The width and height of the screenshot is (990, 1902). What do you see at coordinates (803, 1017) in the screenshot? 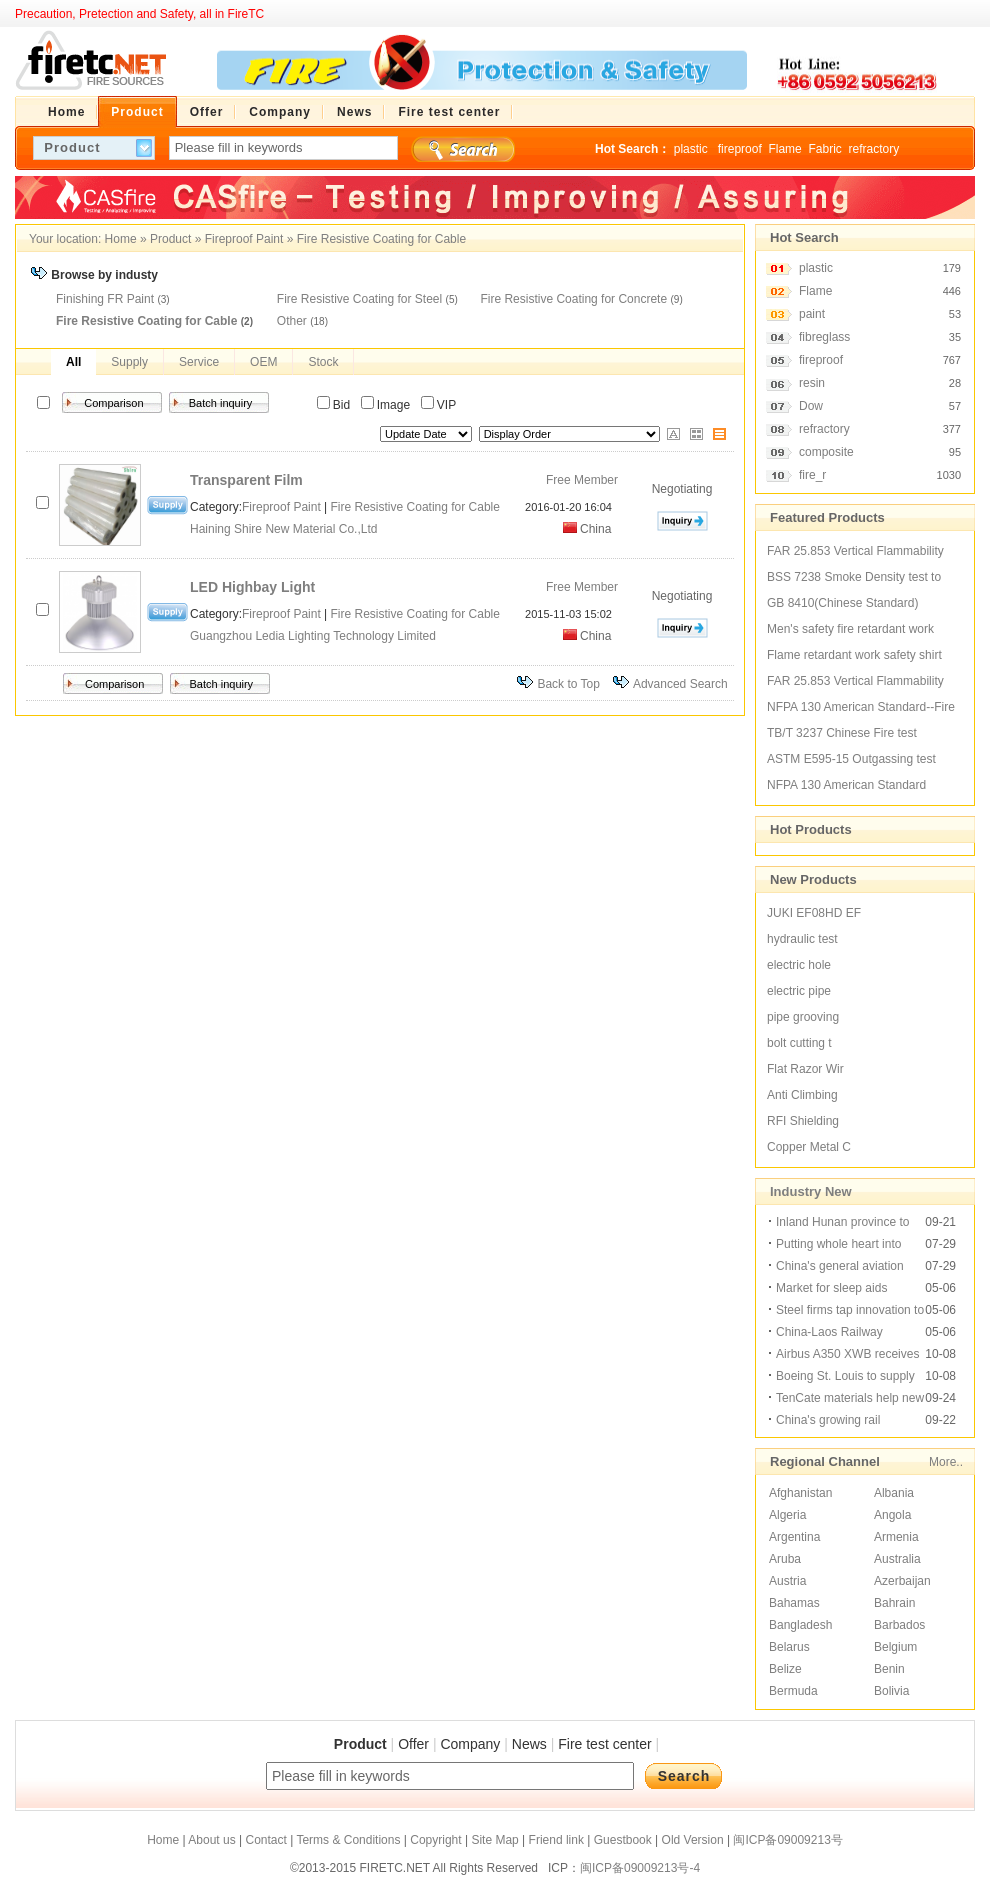
I see `pipe grooving` at bounding box center [803, 1017].